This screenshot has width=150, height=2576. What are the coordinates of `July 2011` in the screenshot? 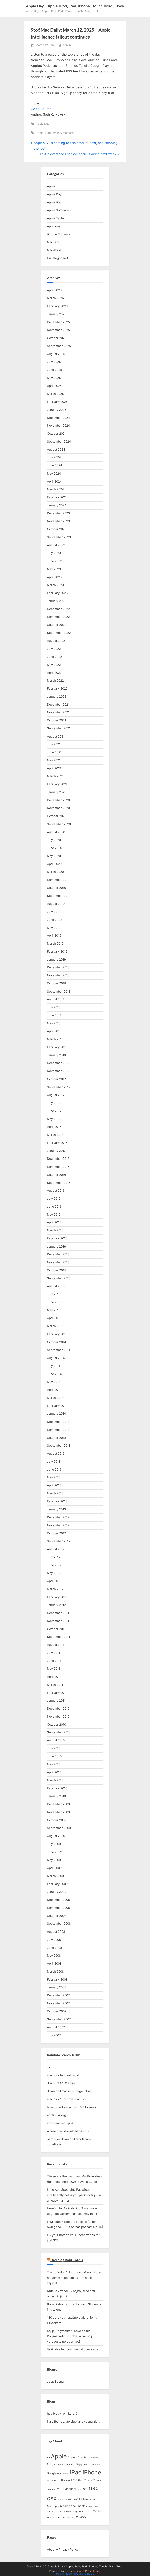 It's located at (53, 1653).